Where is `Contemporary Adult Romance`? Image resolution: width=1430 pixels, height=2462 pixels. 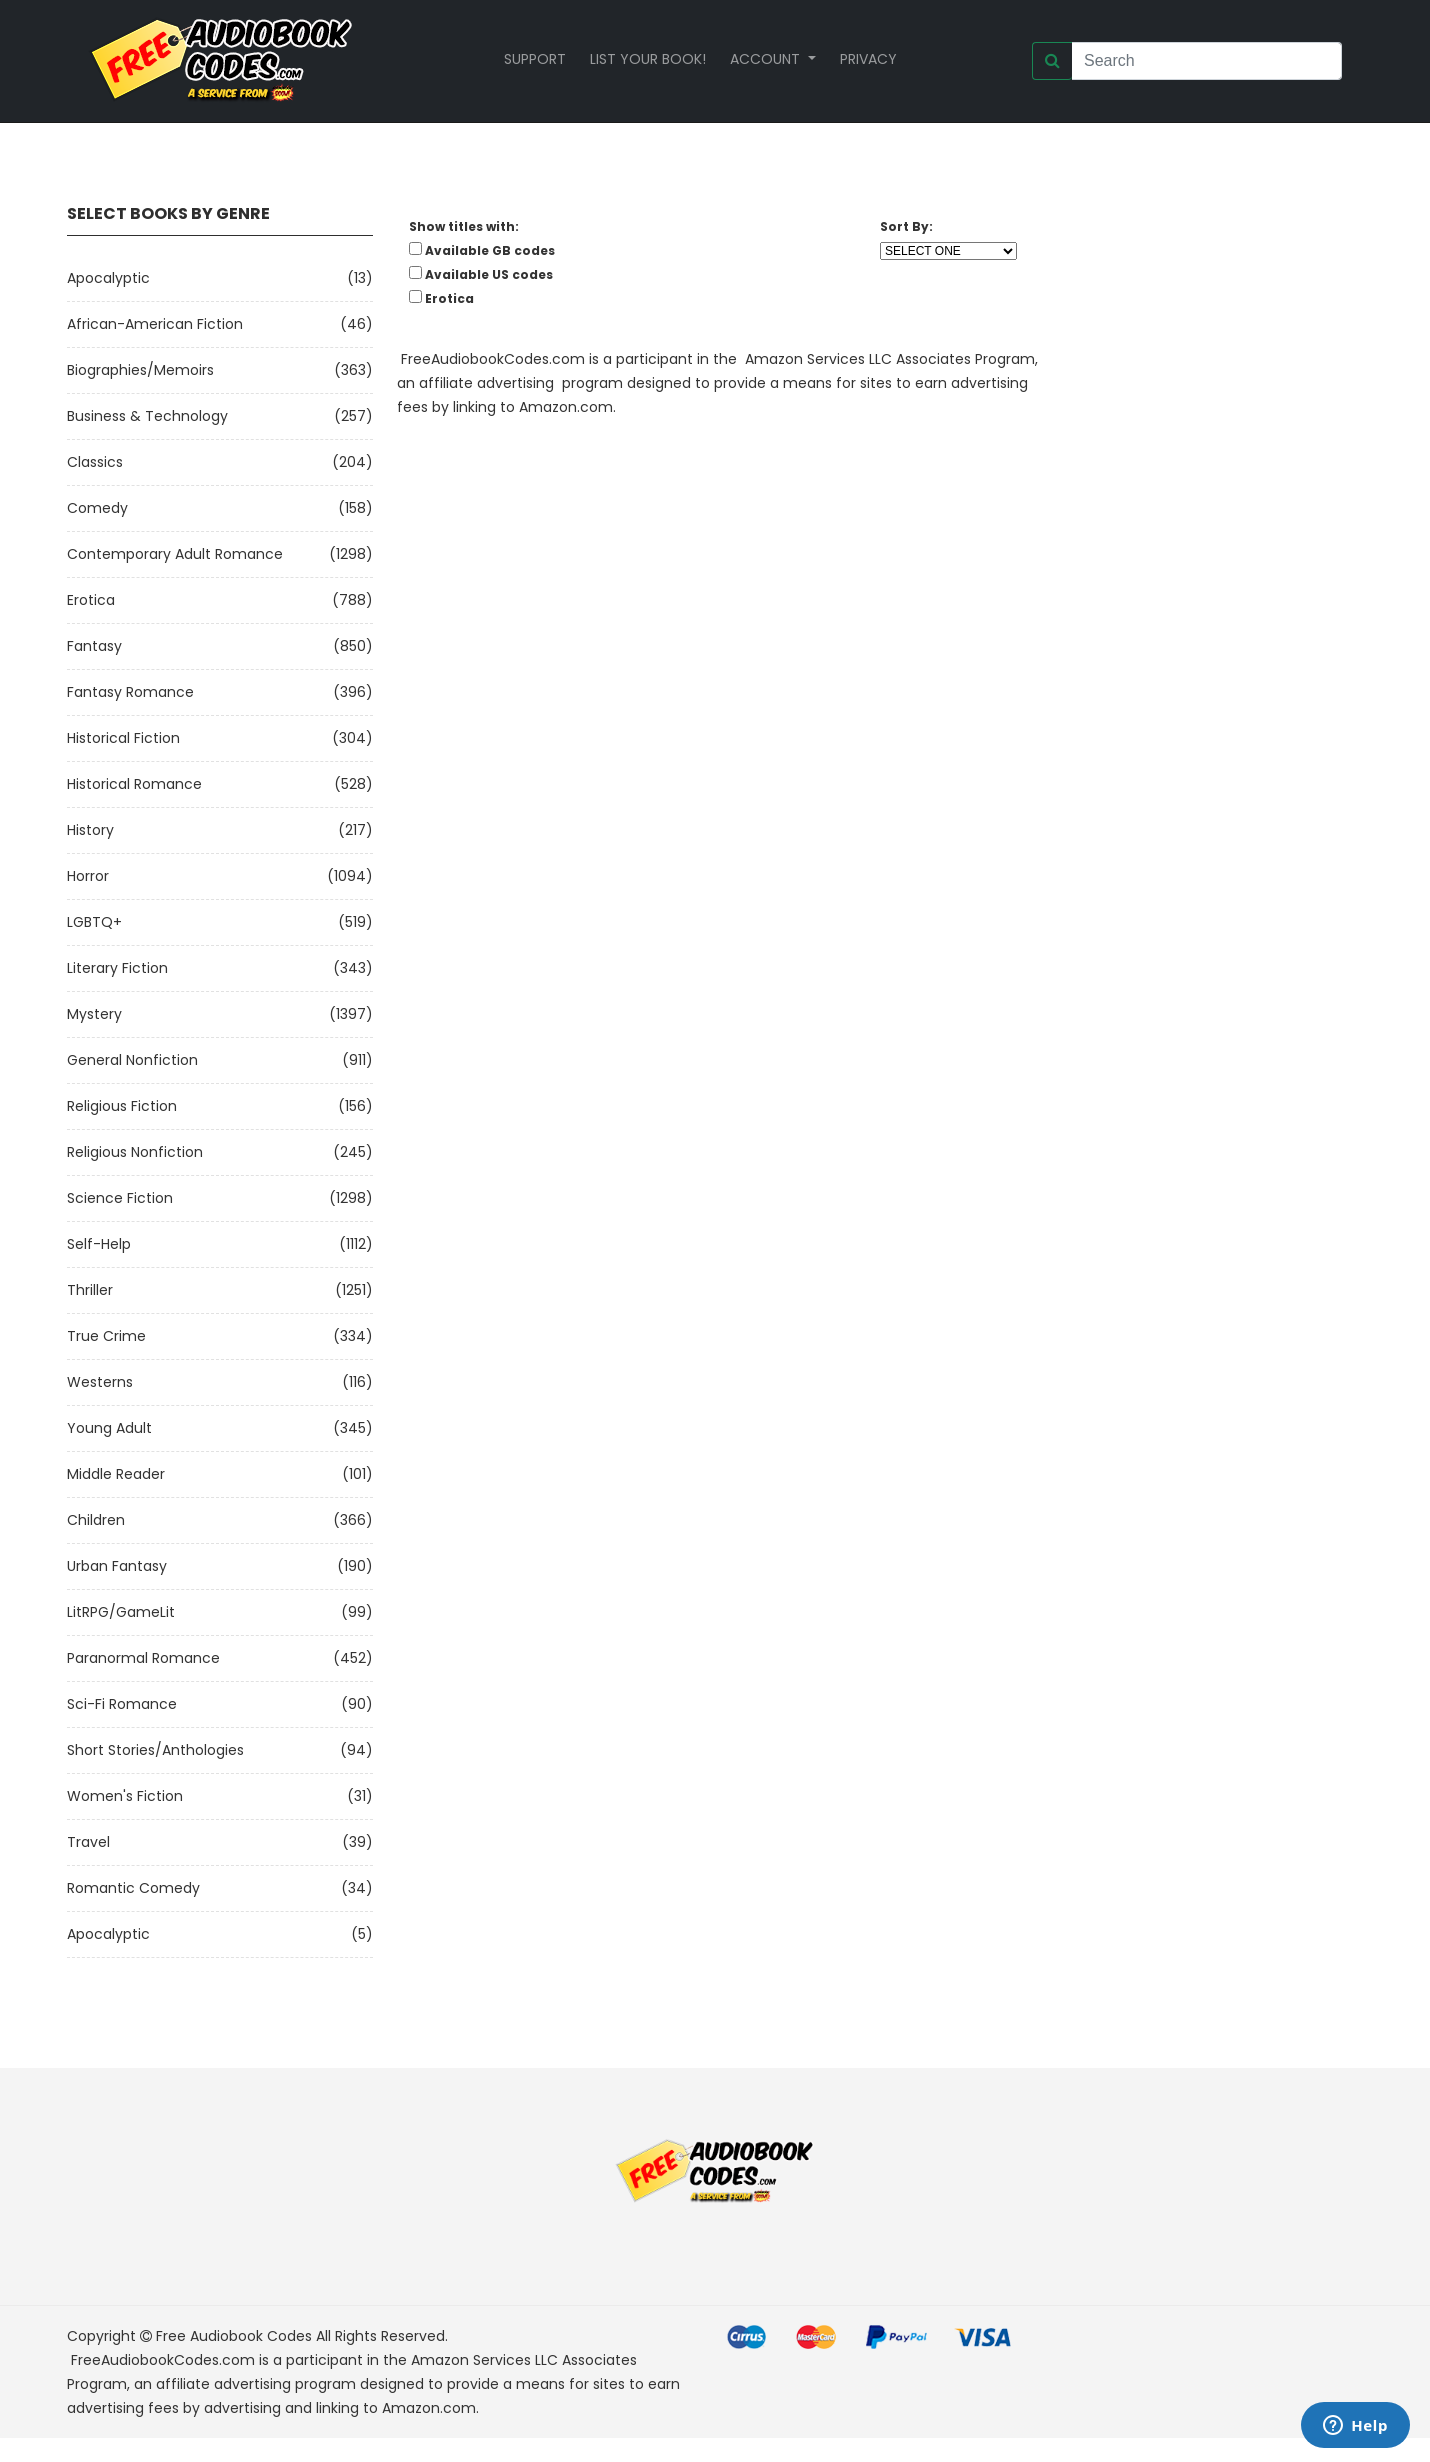
Contemporary Adult Romance is located at coordinates (175, 554).